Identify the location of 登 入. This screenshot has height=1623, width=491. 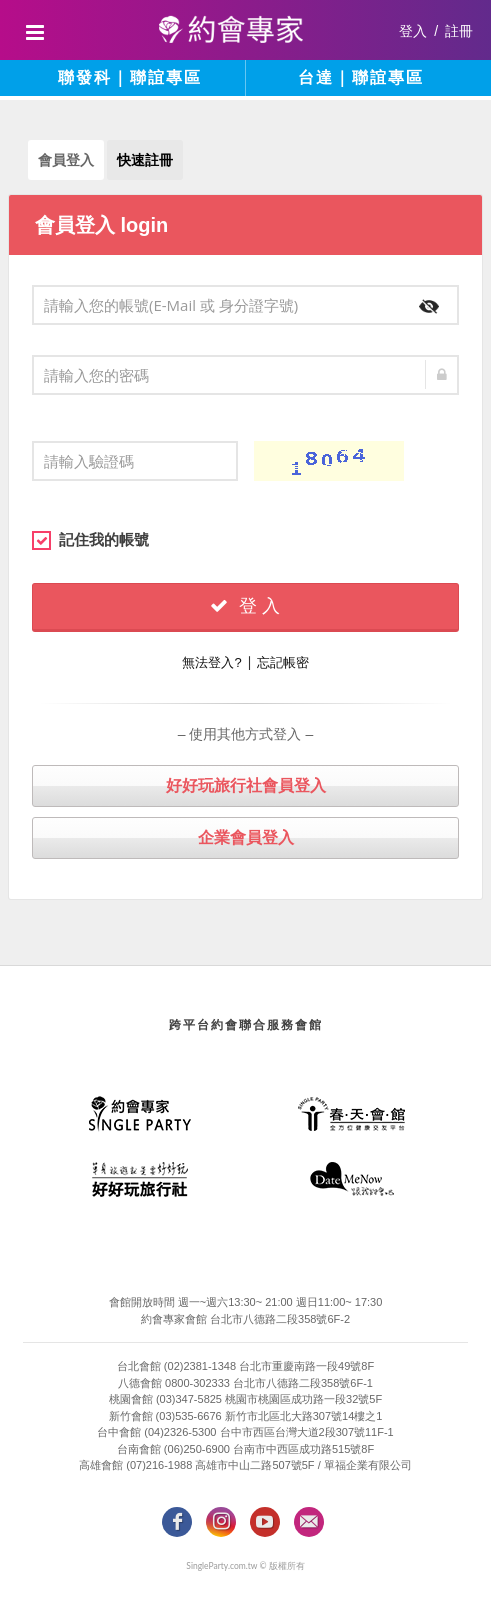
(245, 606).